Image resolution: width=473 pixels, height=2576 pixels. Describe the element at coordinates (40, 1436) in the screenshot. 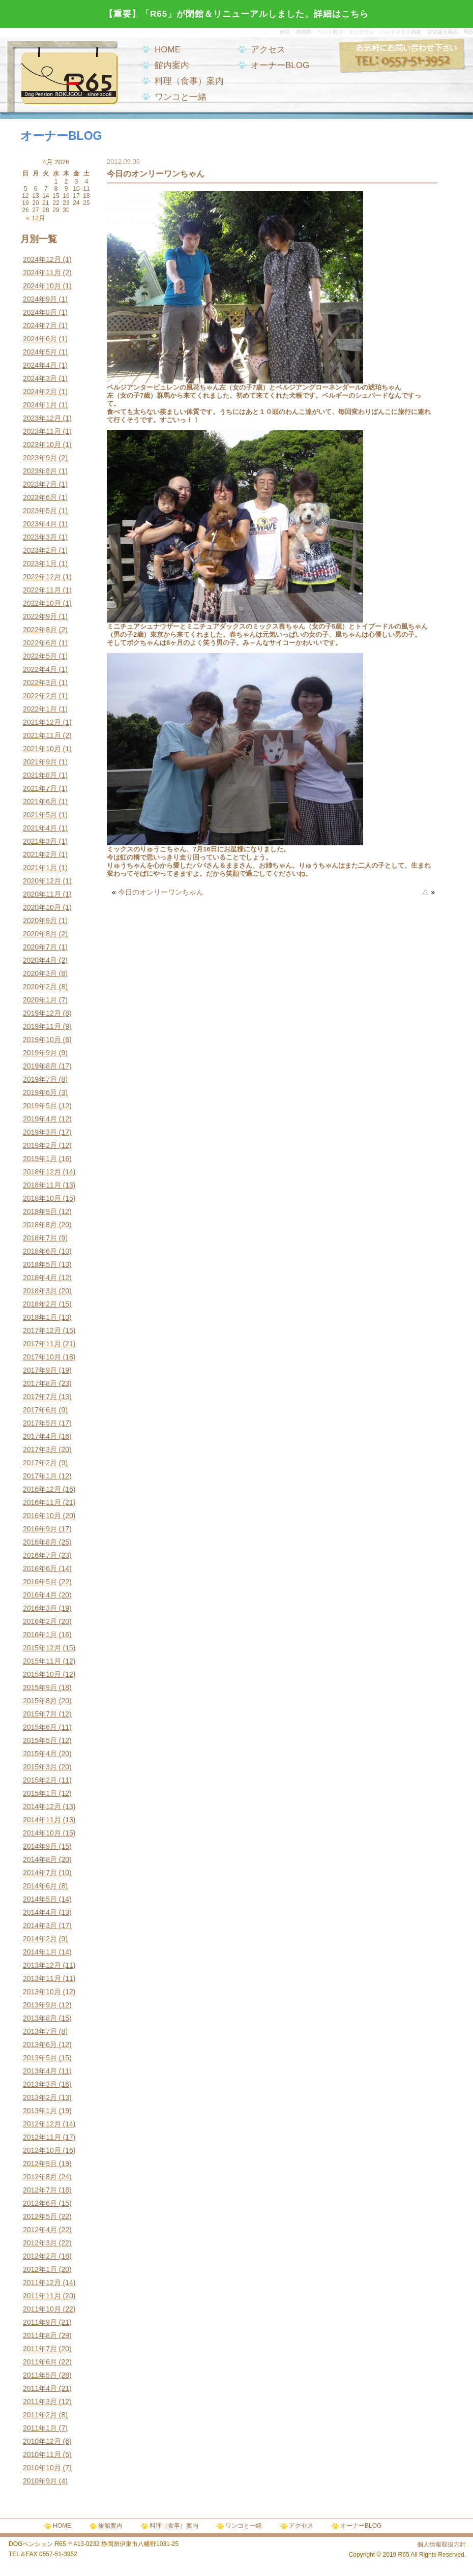

I see `2017年4月` at that location.